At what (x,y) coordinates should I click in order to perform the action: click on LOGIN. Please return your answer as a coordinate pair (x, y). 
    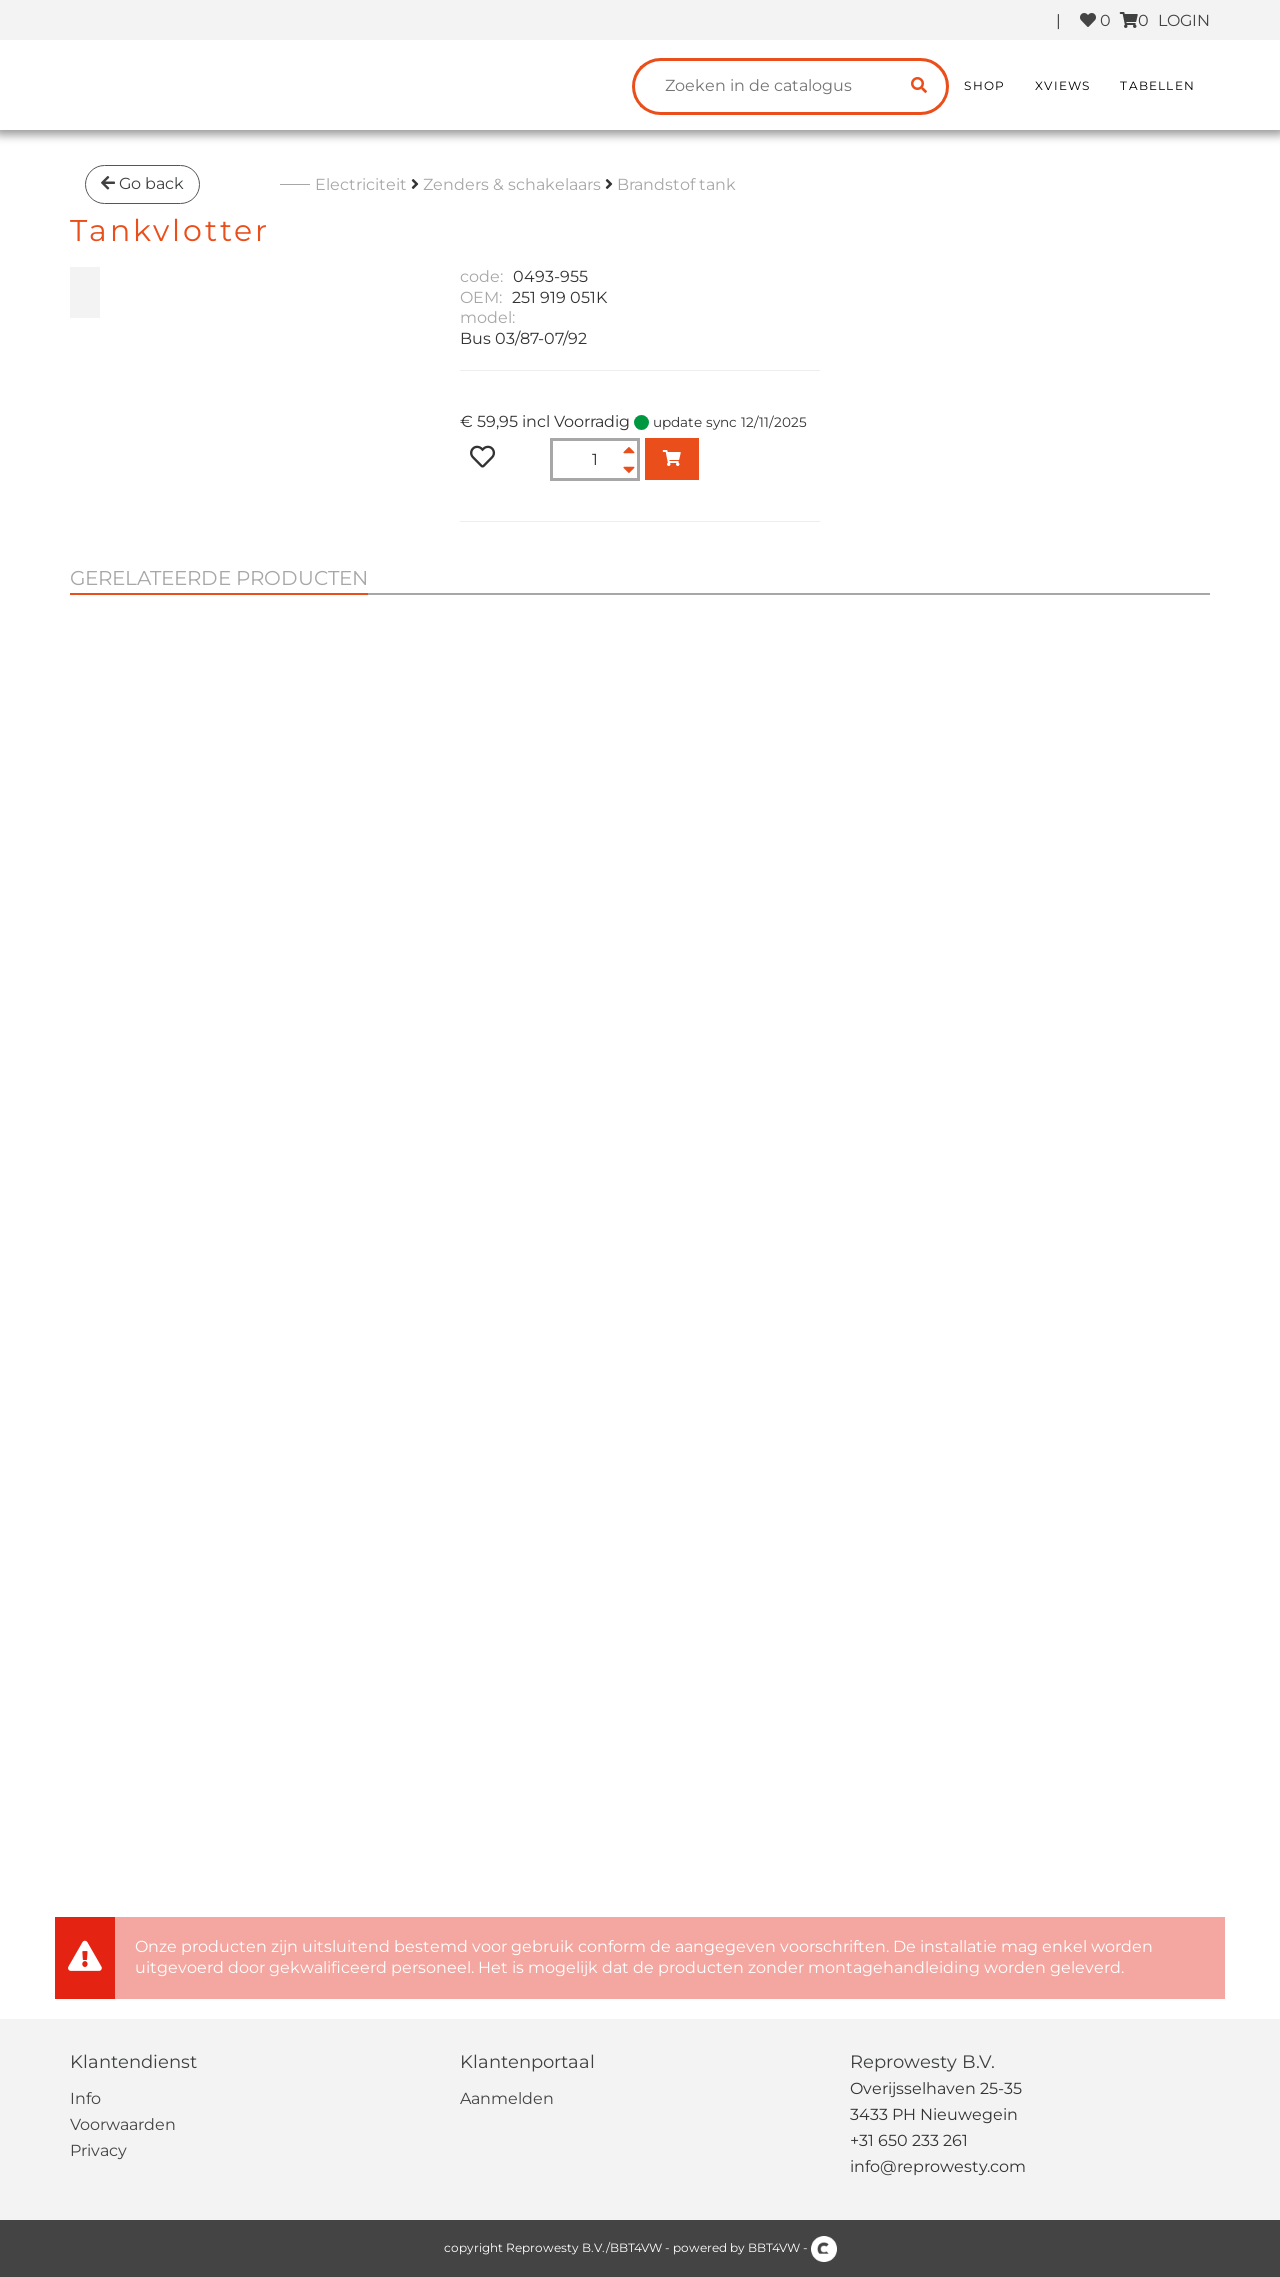
    Looking at the image, I should click on (1184, 20).